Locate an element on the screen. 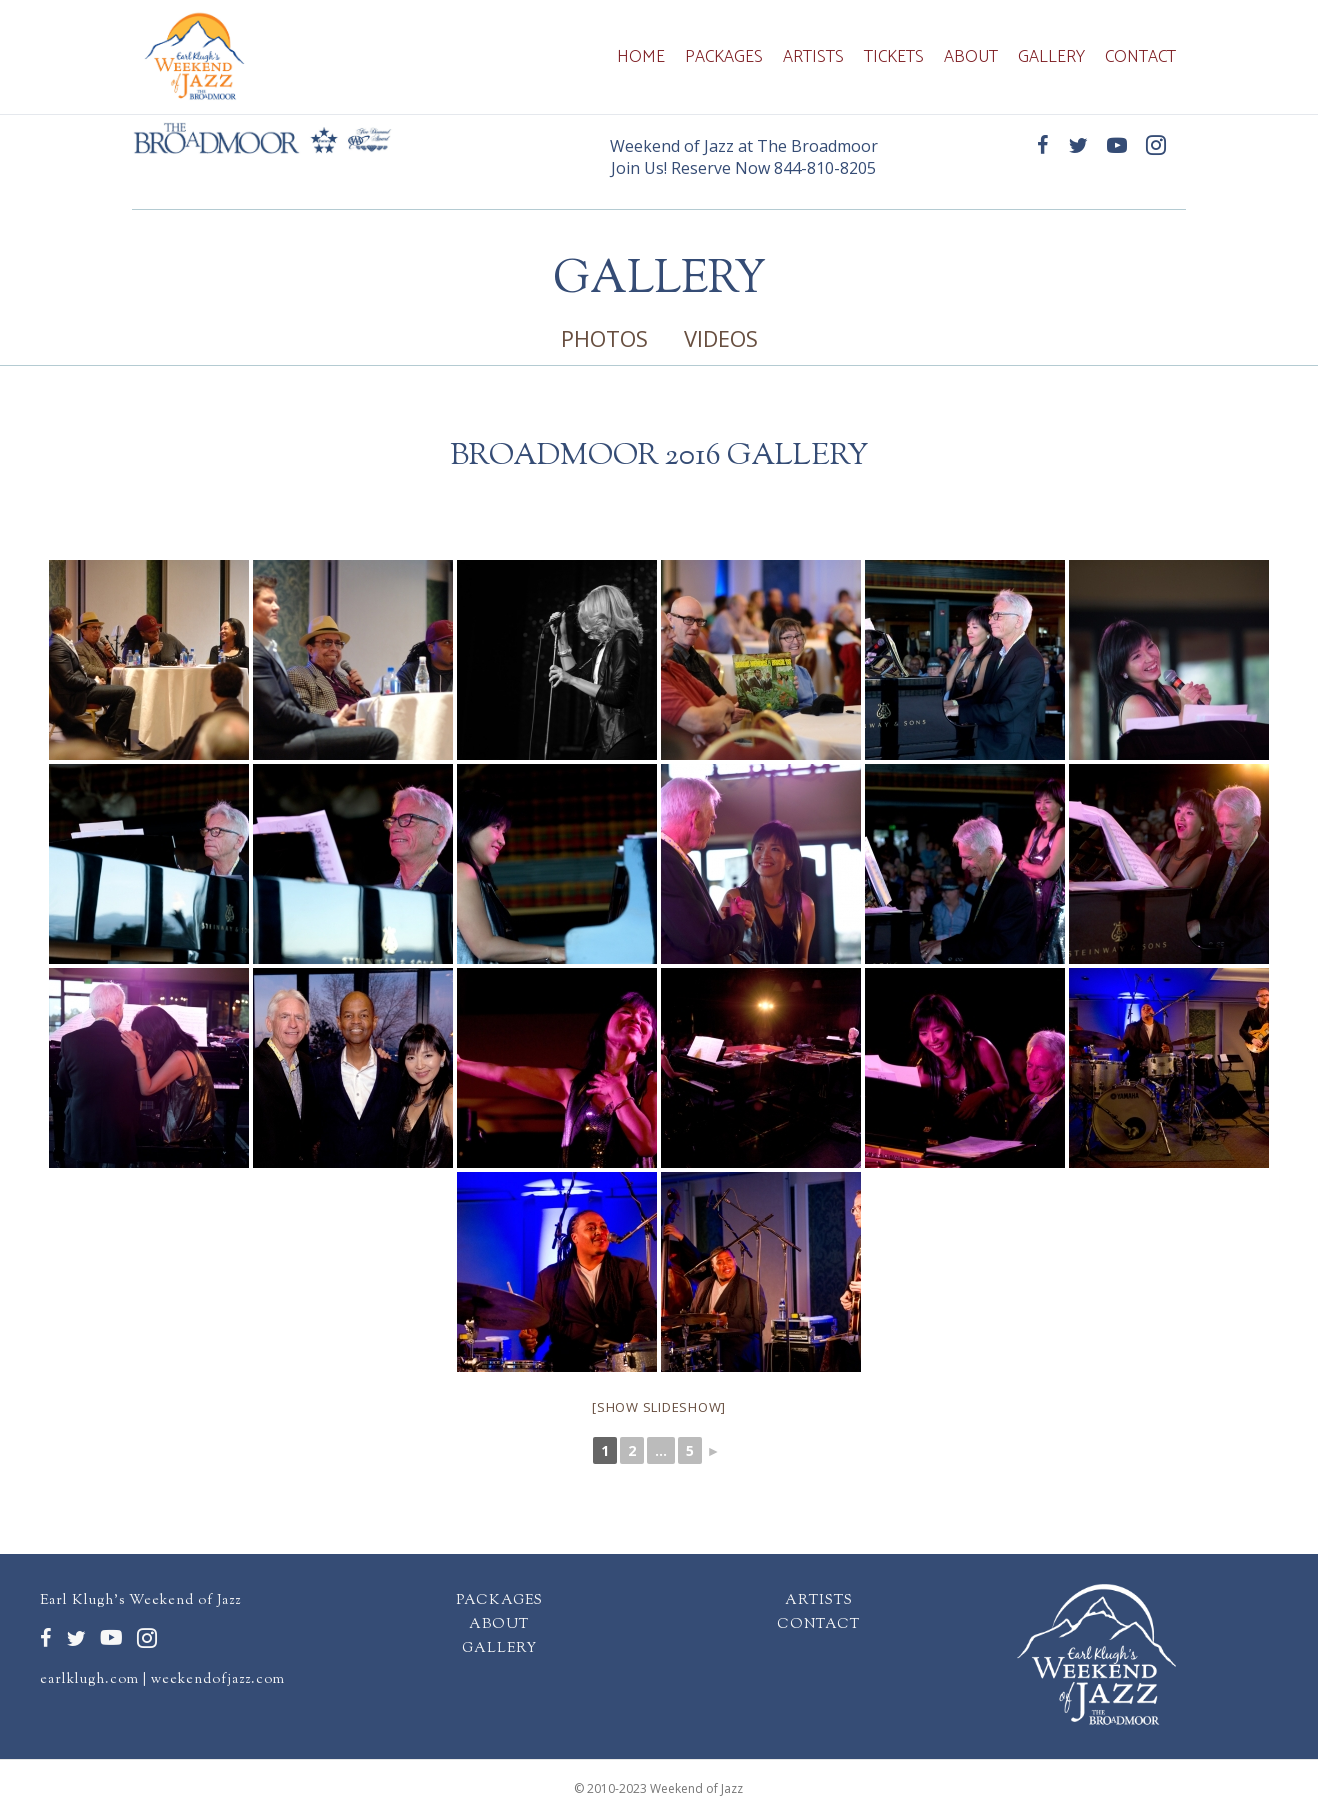 The height and width of the screenshot is (1817, 1318). Packages is located at coordinates (724, 57).